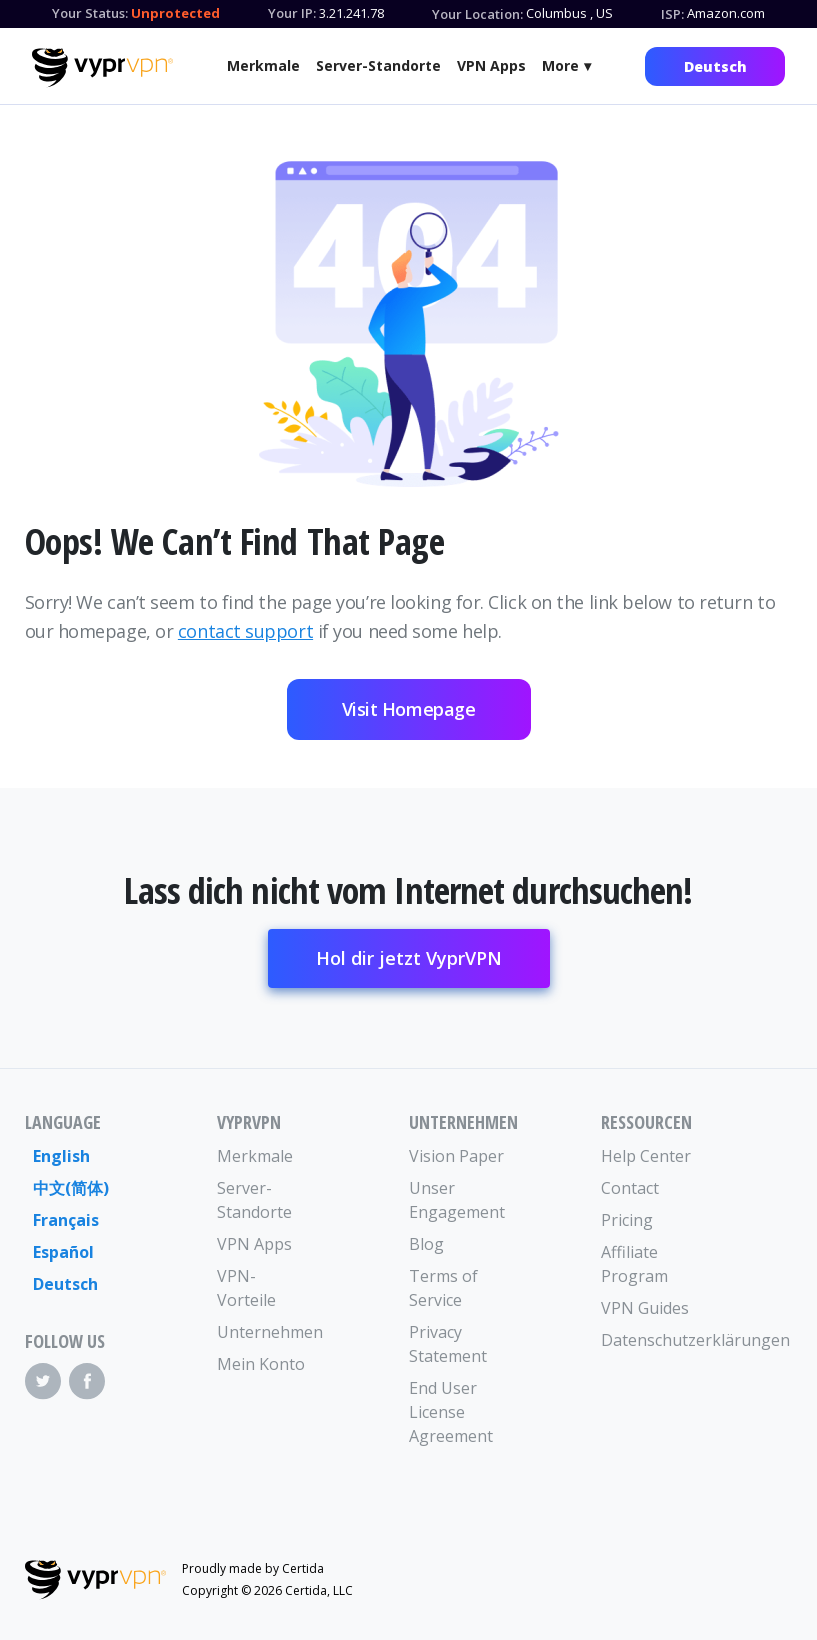 This screenshot has width=817, height=1640. Describe the element at coordinates (456, 1156) in the screenshot. I see `Vision Paper` at that location.